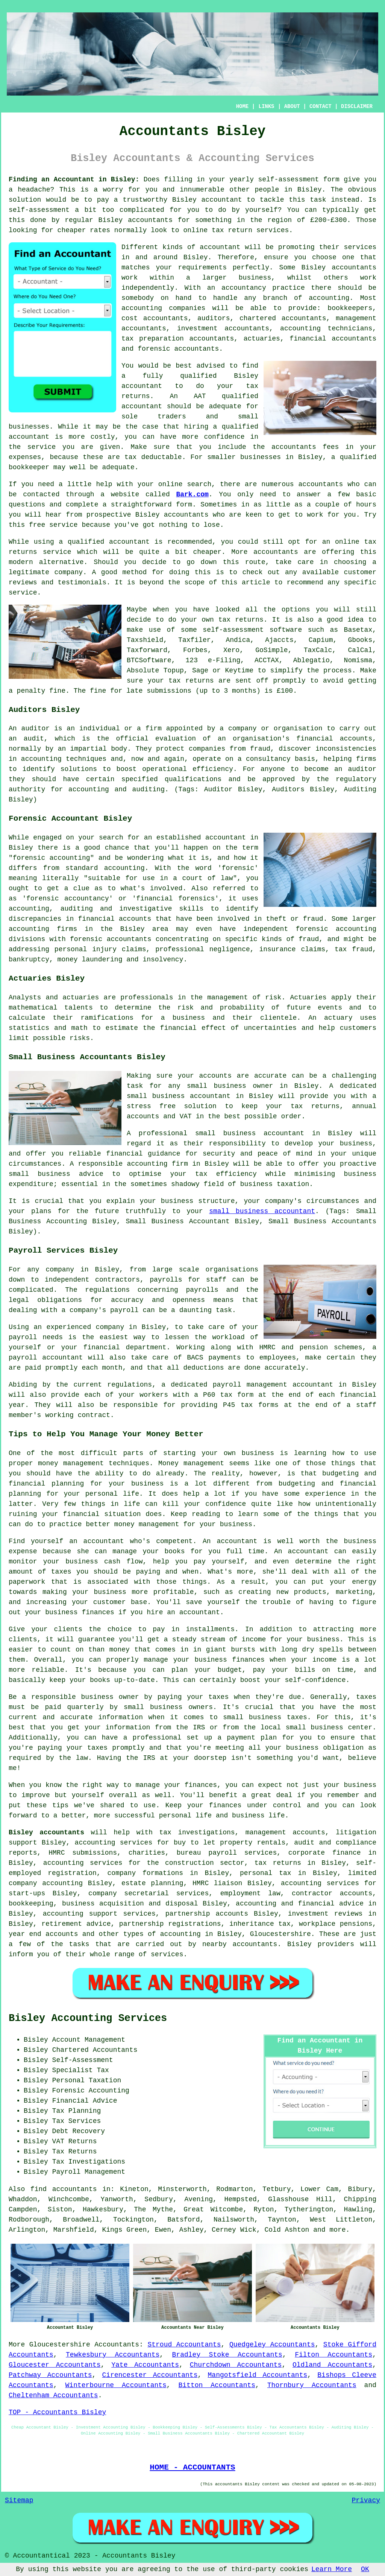  I want to click on software, so click(286, 630).